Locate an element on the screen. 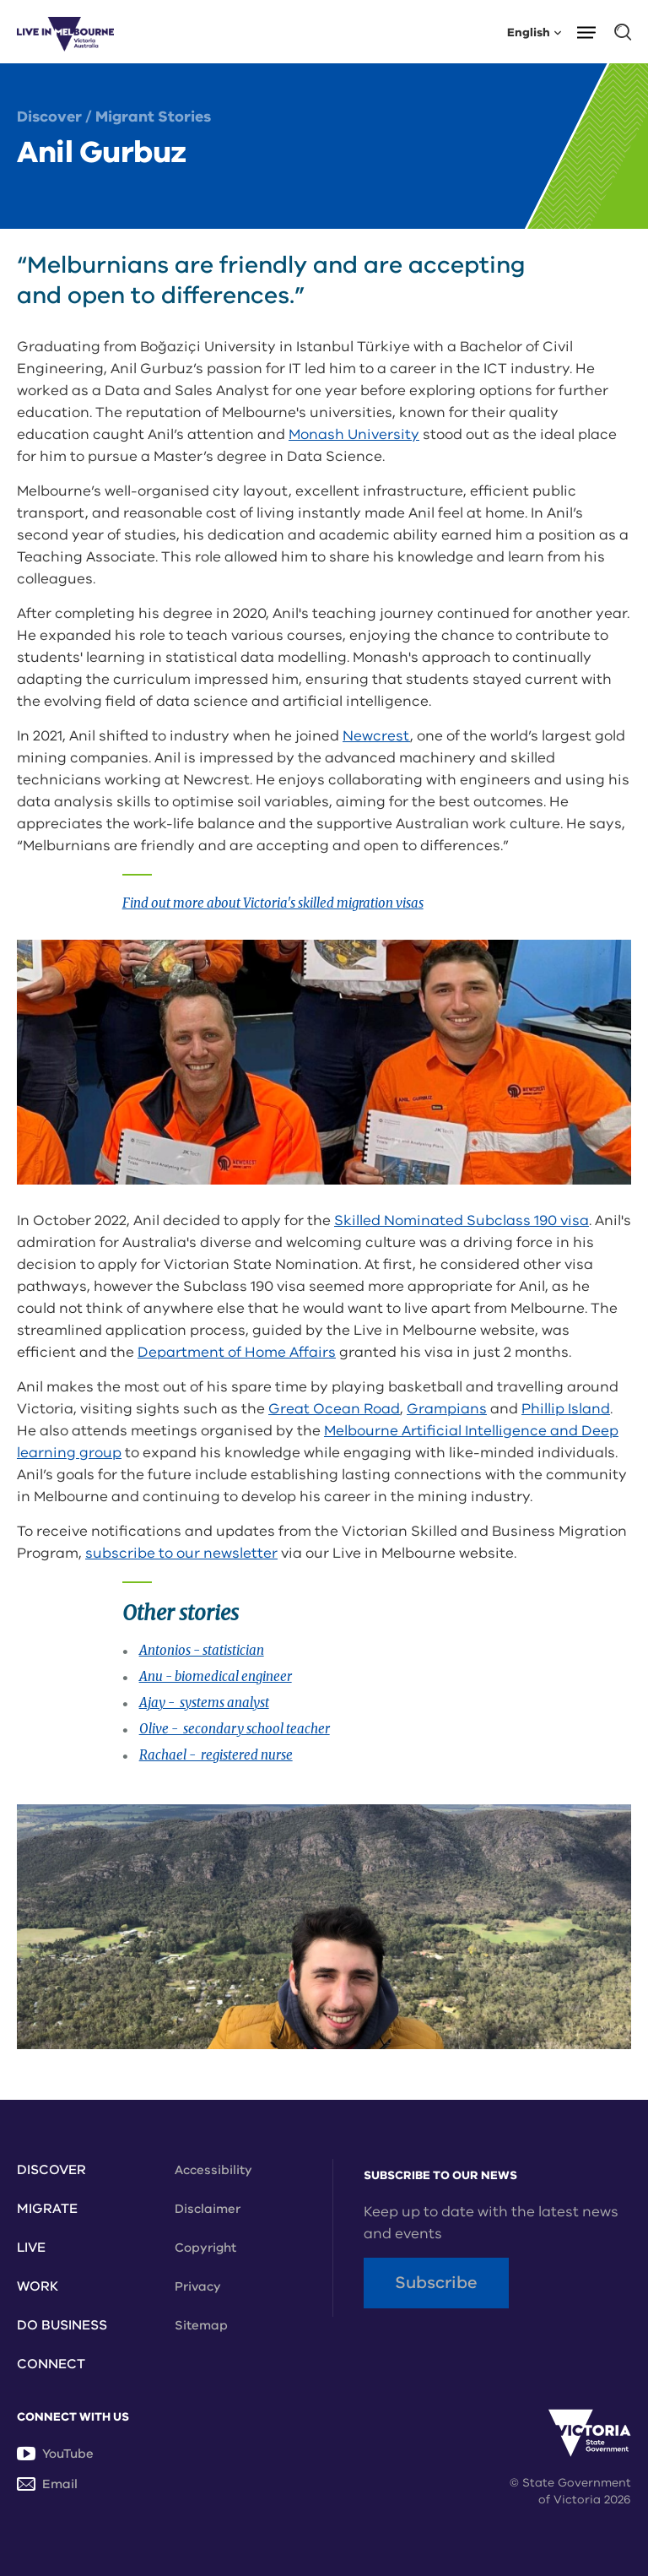  YouTube is located at coordinates (55, 2453).